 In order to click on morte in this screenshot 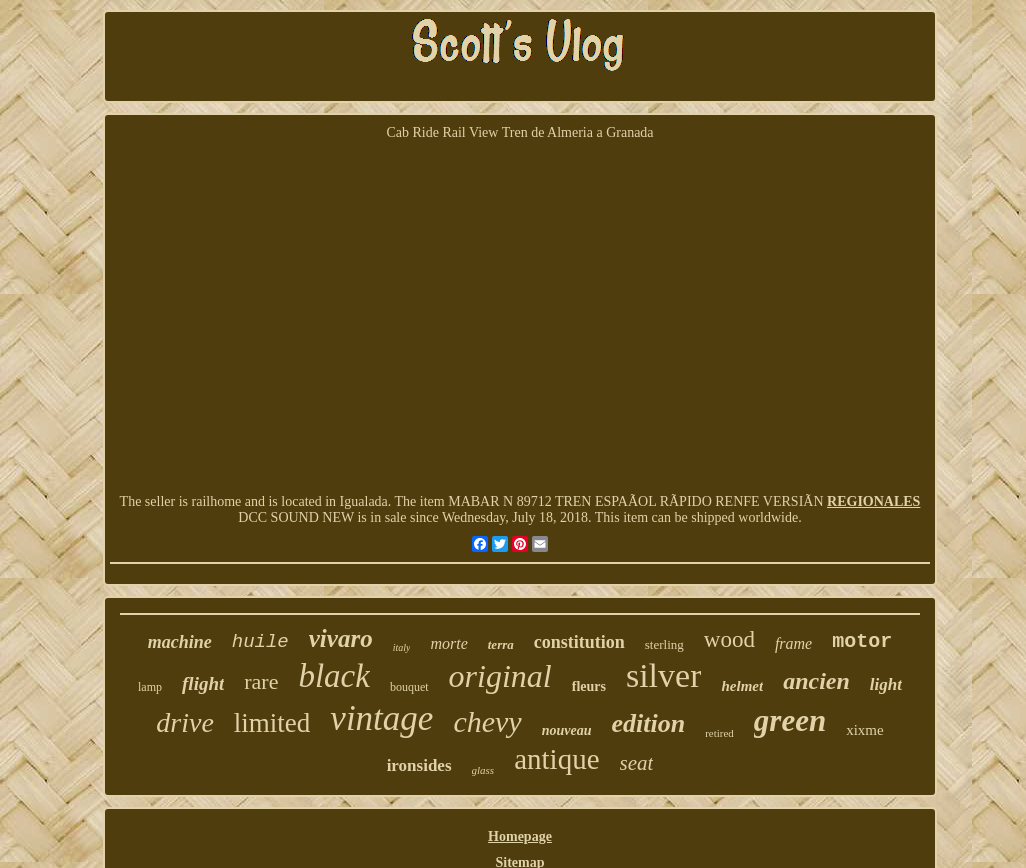, I will do `click(448, 643)`.